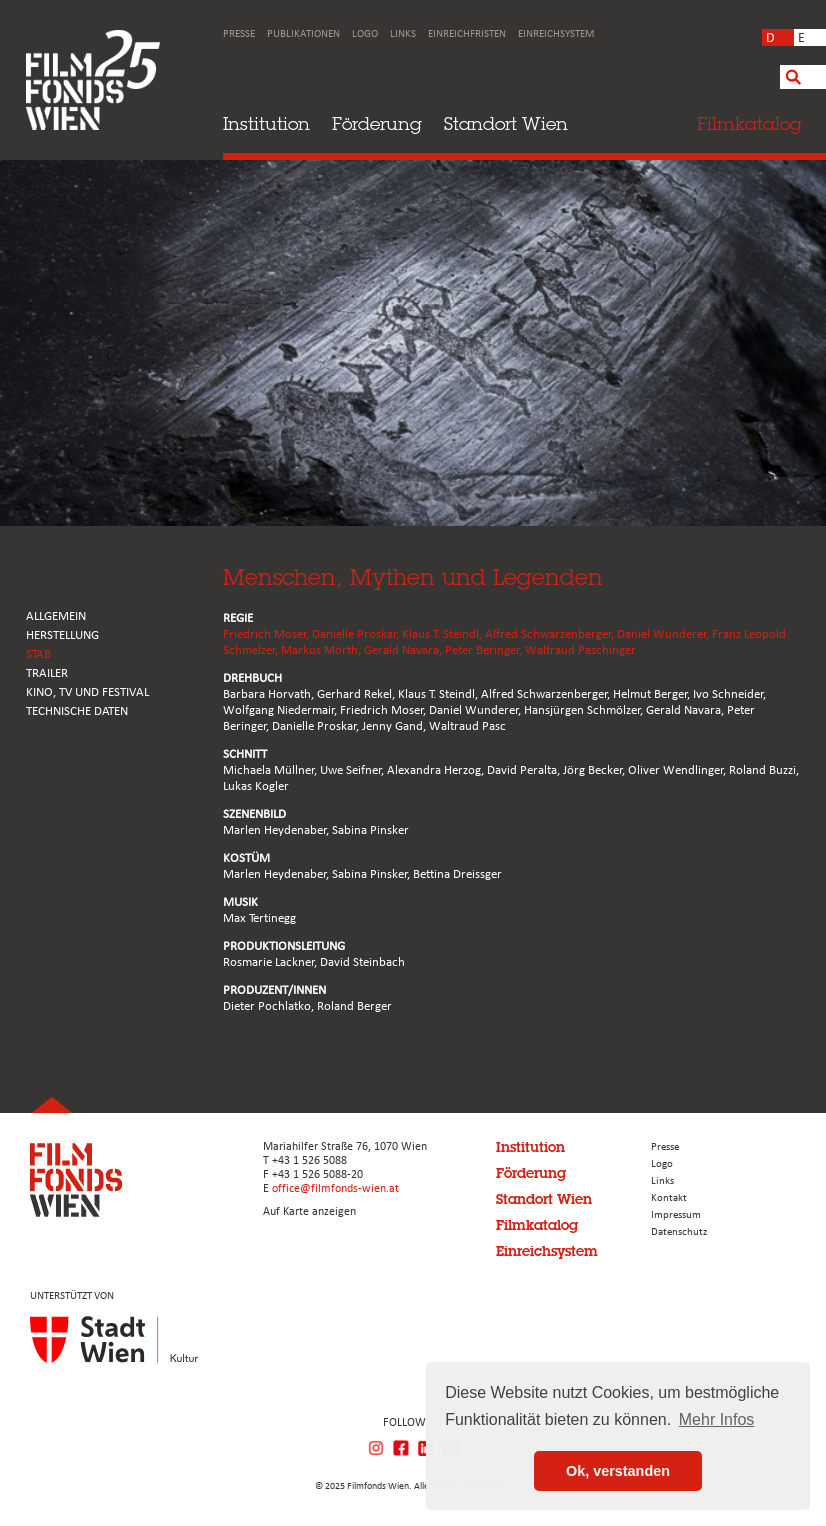 The image size is (826, 1526). I want to click on Ok, verstanden [button], so click(618, 1471).